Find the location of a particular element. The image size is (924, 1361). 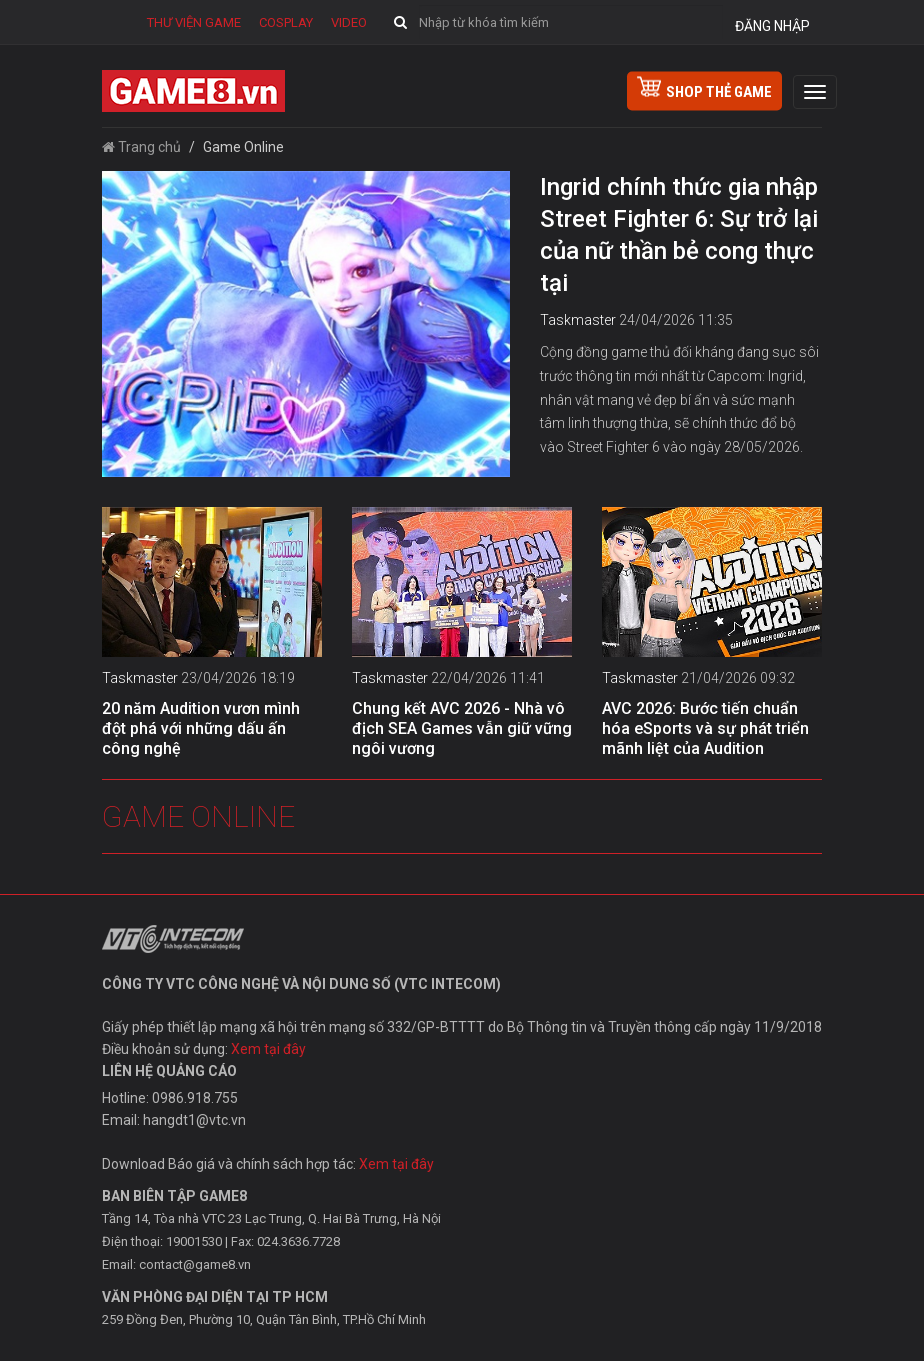

Cosplay is located at coordinates (286, 22).